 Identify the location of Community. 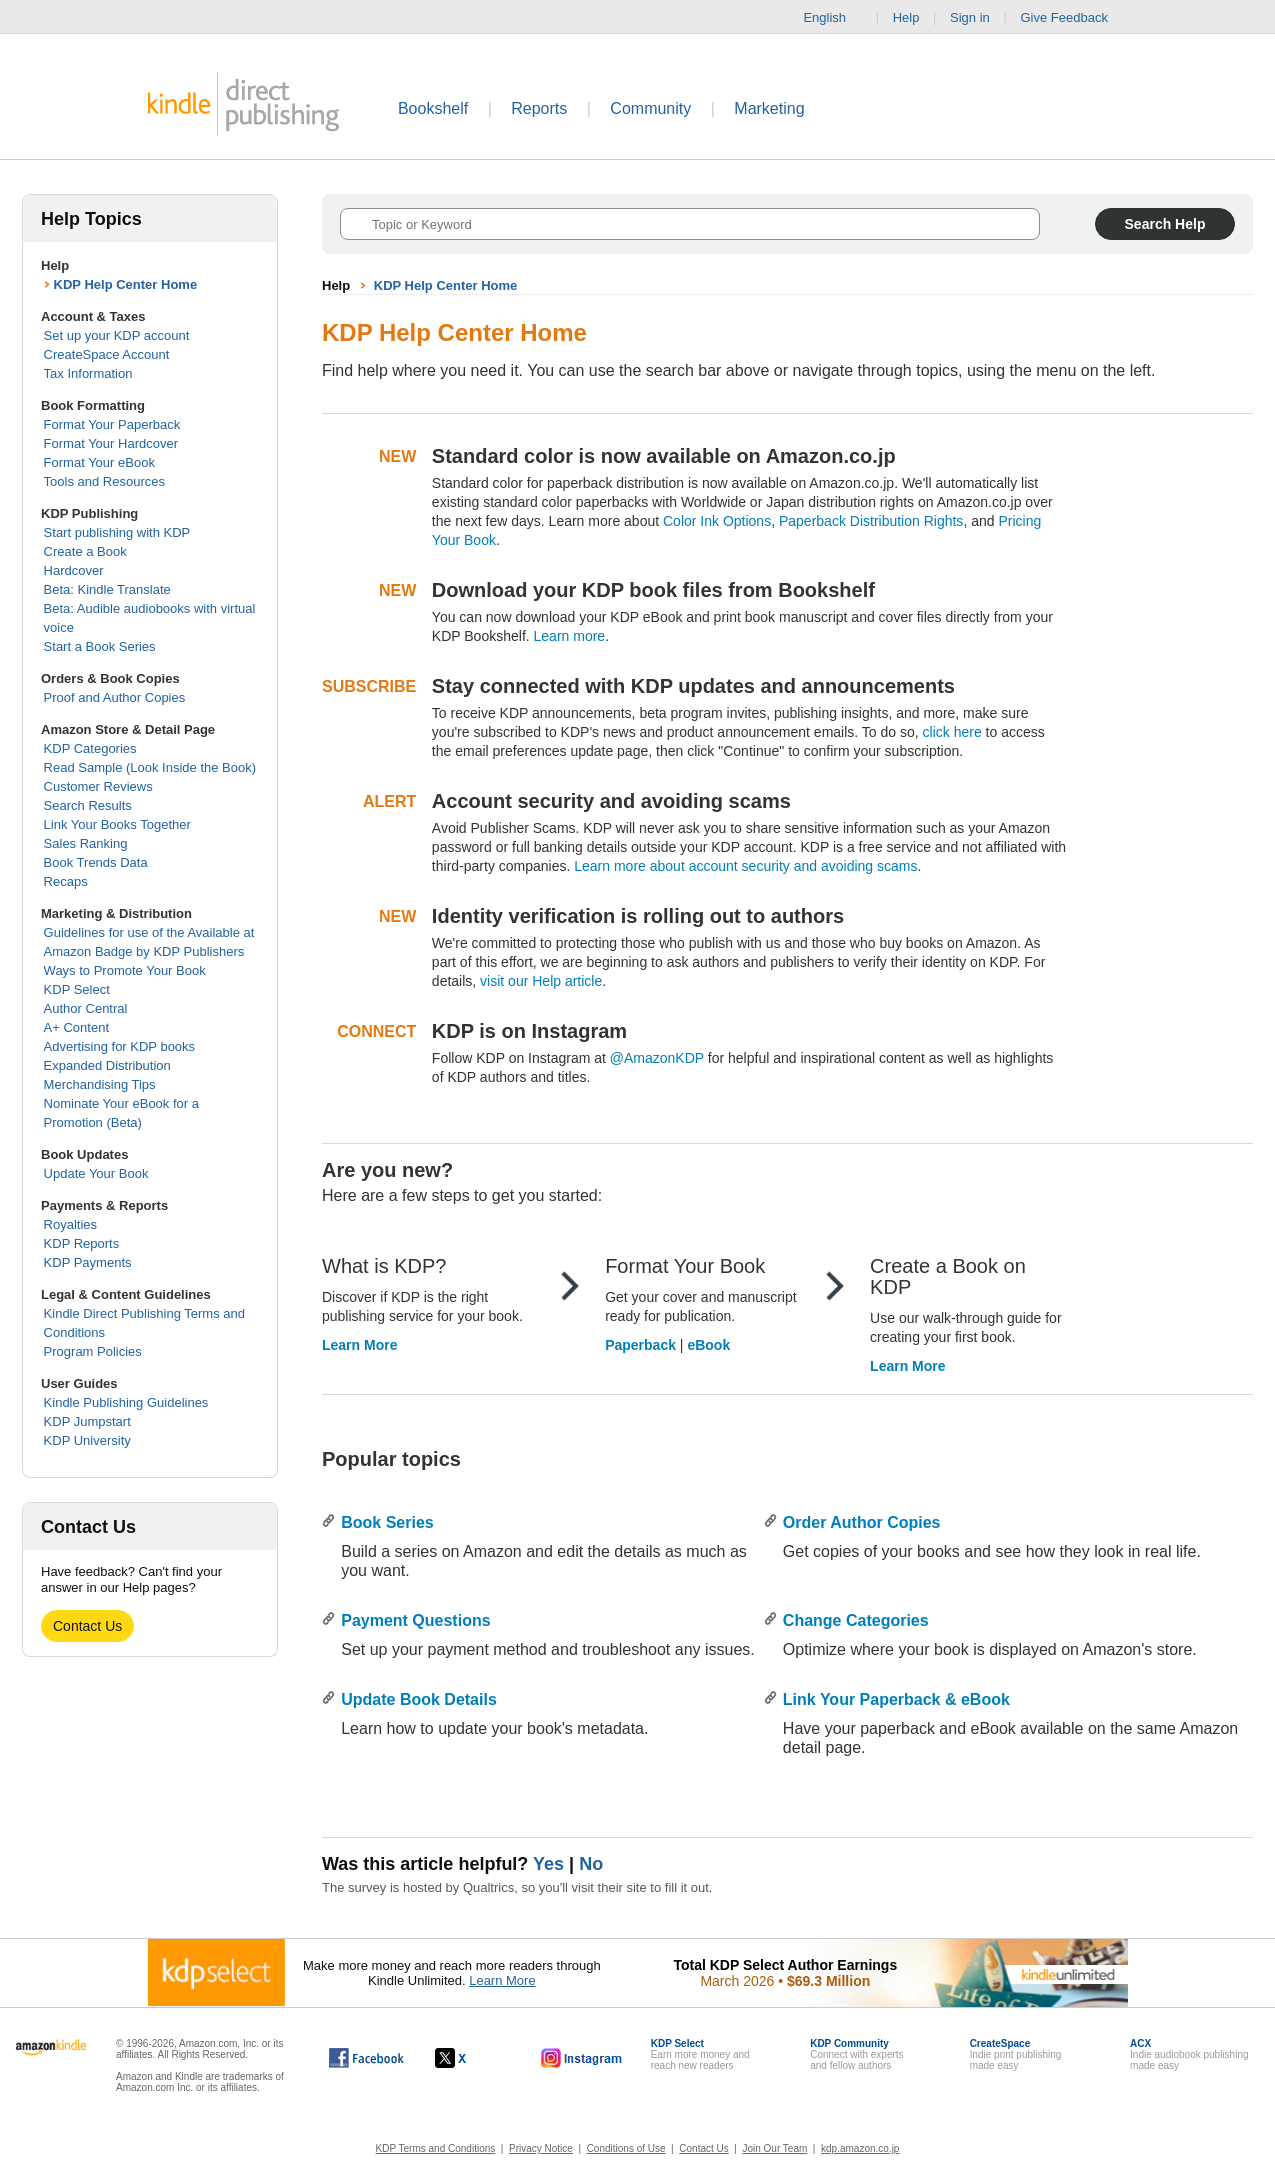
(650, 108).